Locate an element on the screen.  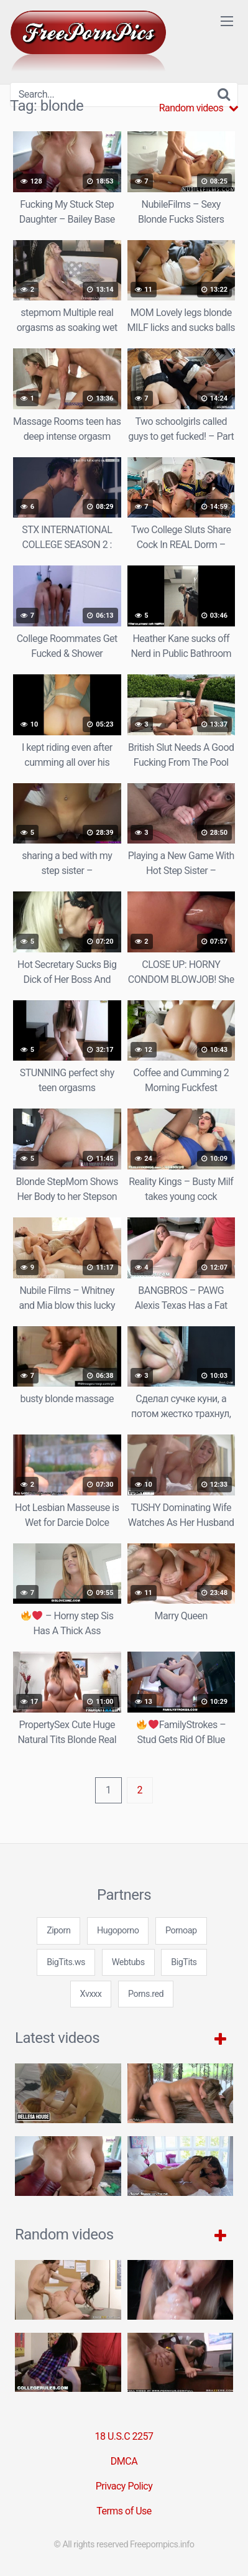
Webtubs [3some (1 item)] is located at coordinates (128, 1962).